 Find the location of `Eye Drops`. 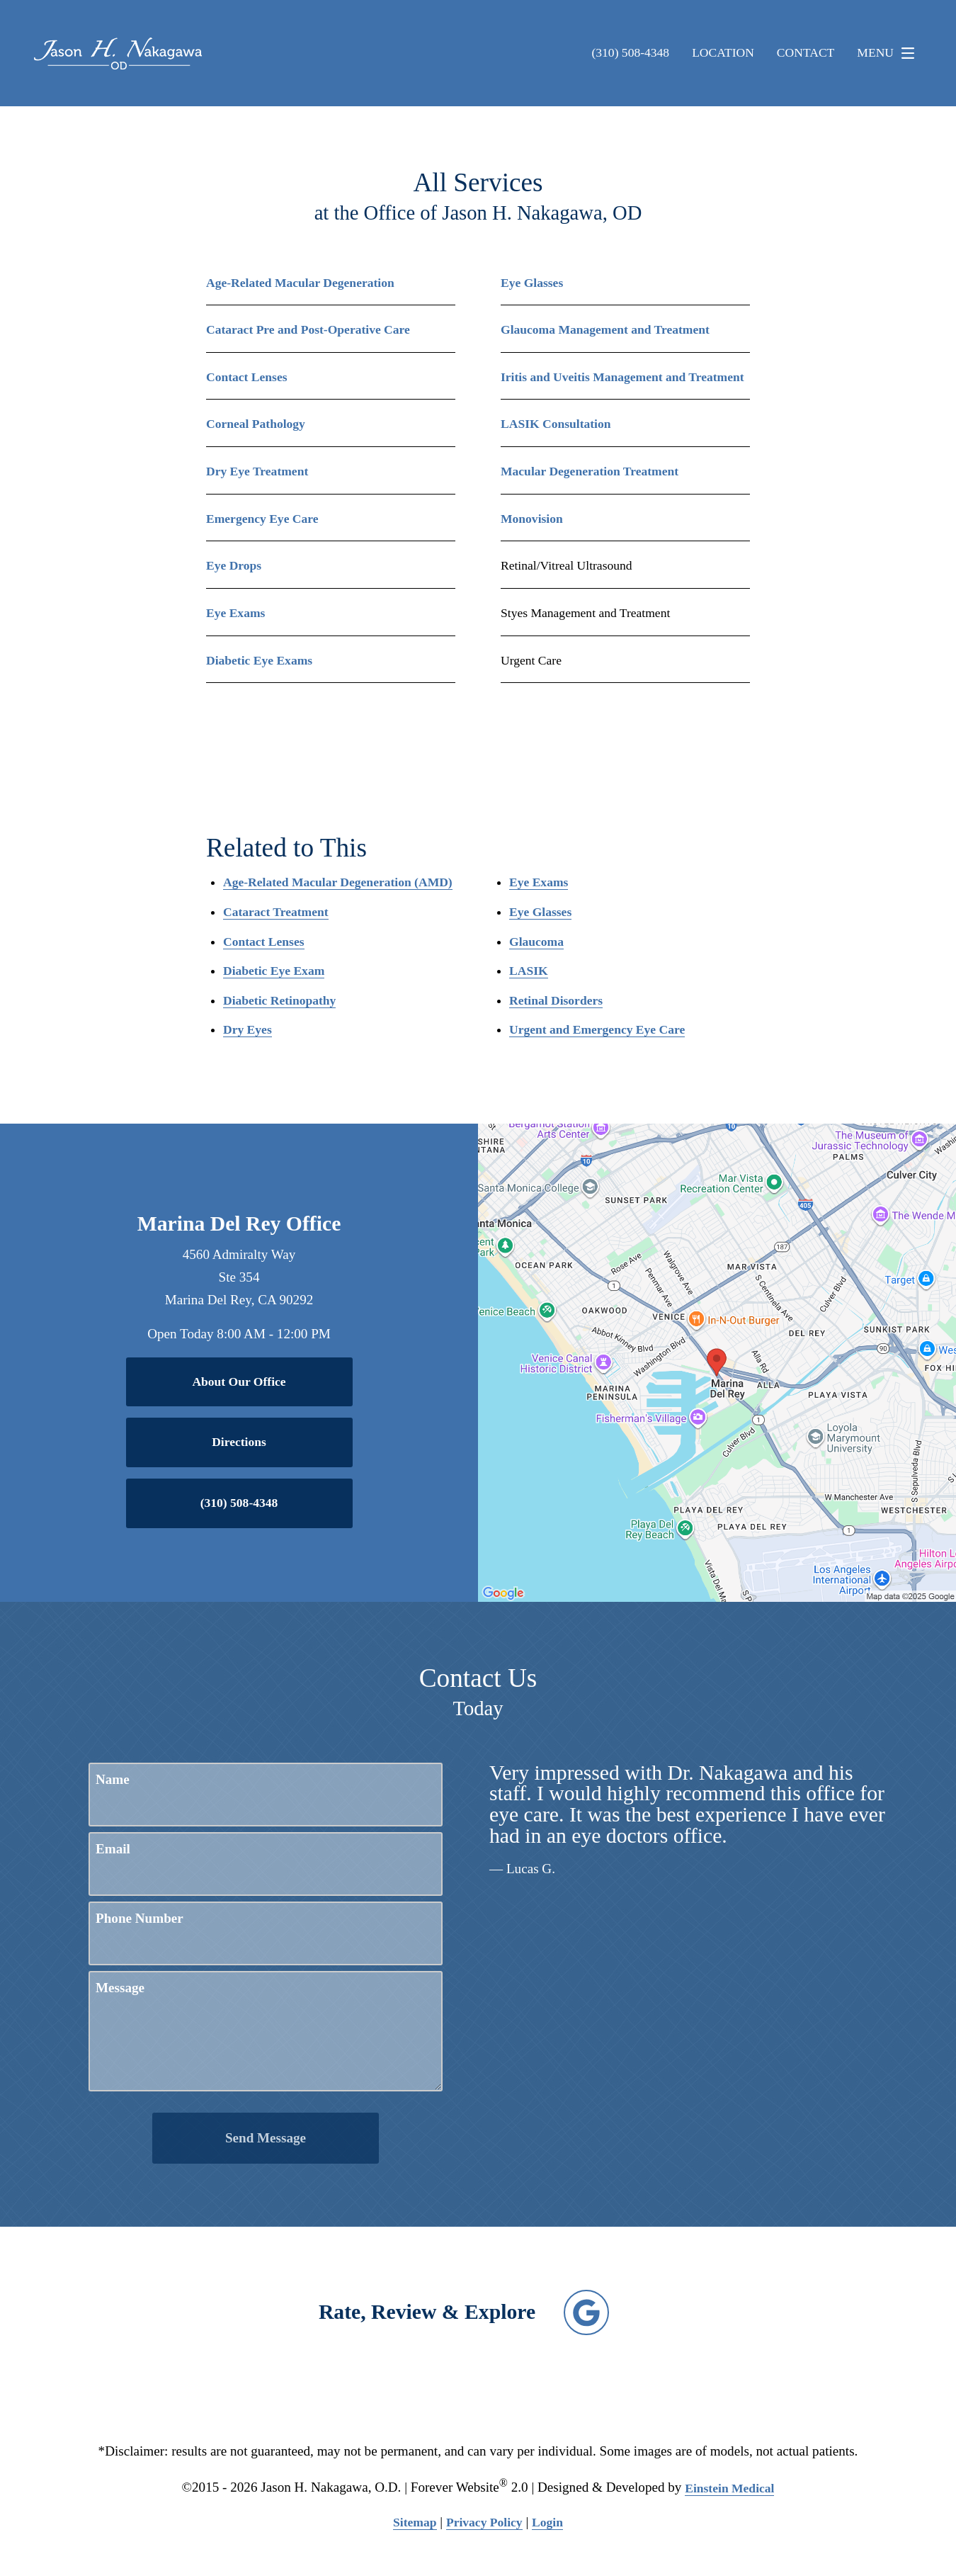

Eye Drops is located at coordinates (233, 565).